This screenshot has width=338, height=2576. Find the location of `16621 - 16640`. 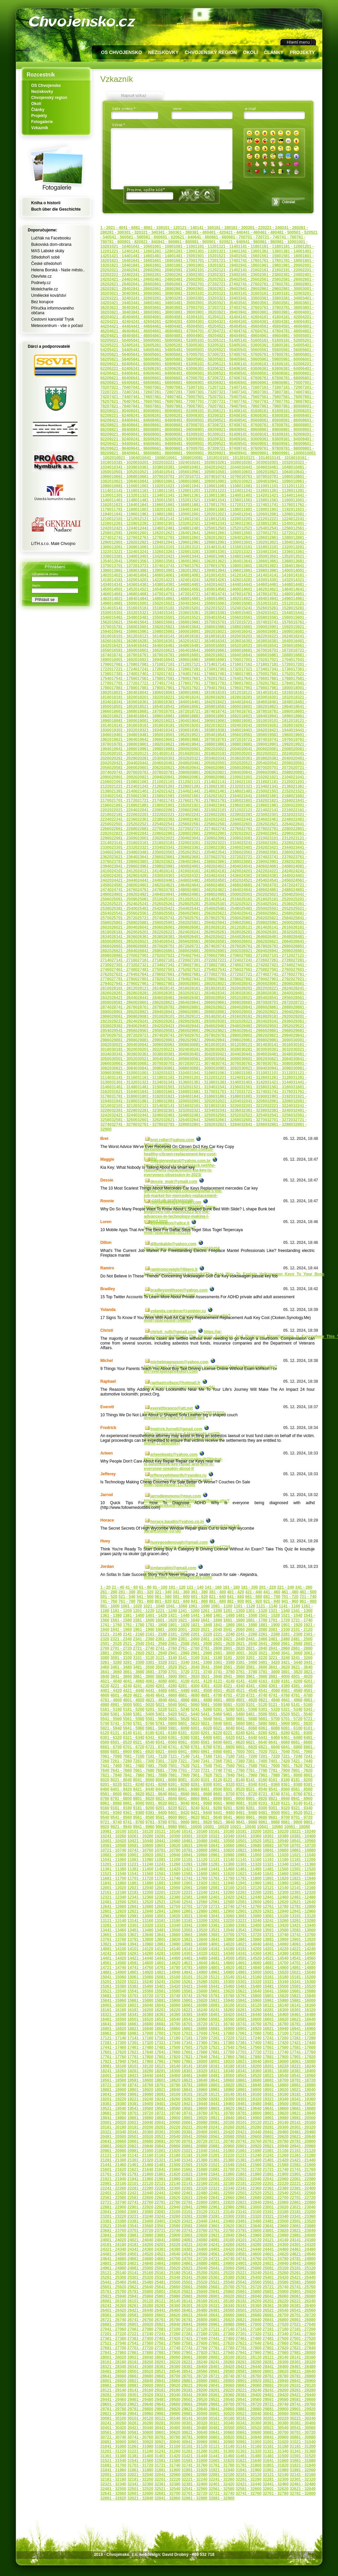

16621 - 16640 is located at coordinates (176, 650).